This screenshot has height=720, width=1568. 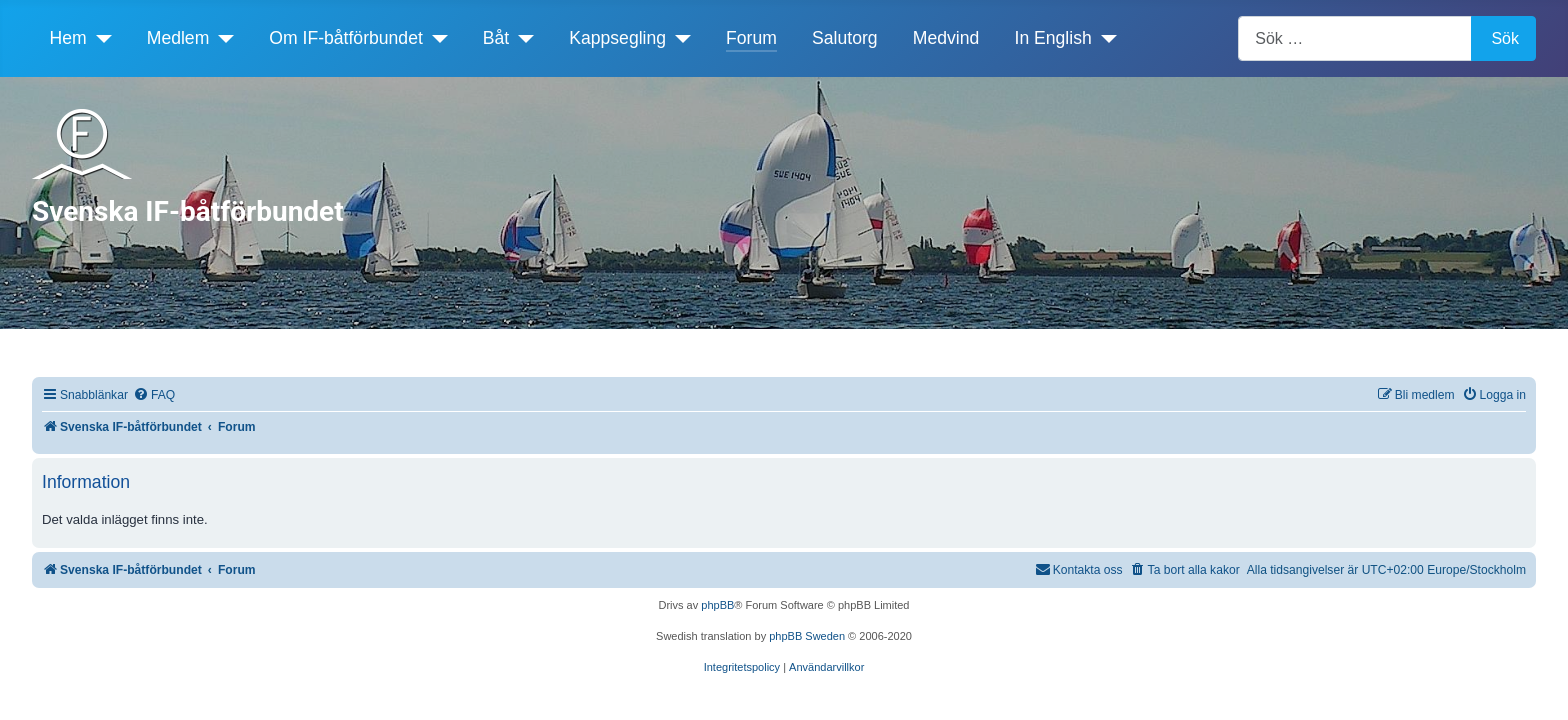 I want to click on Kappsegling, so click(x=617, y=38).